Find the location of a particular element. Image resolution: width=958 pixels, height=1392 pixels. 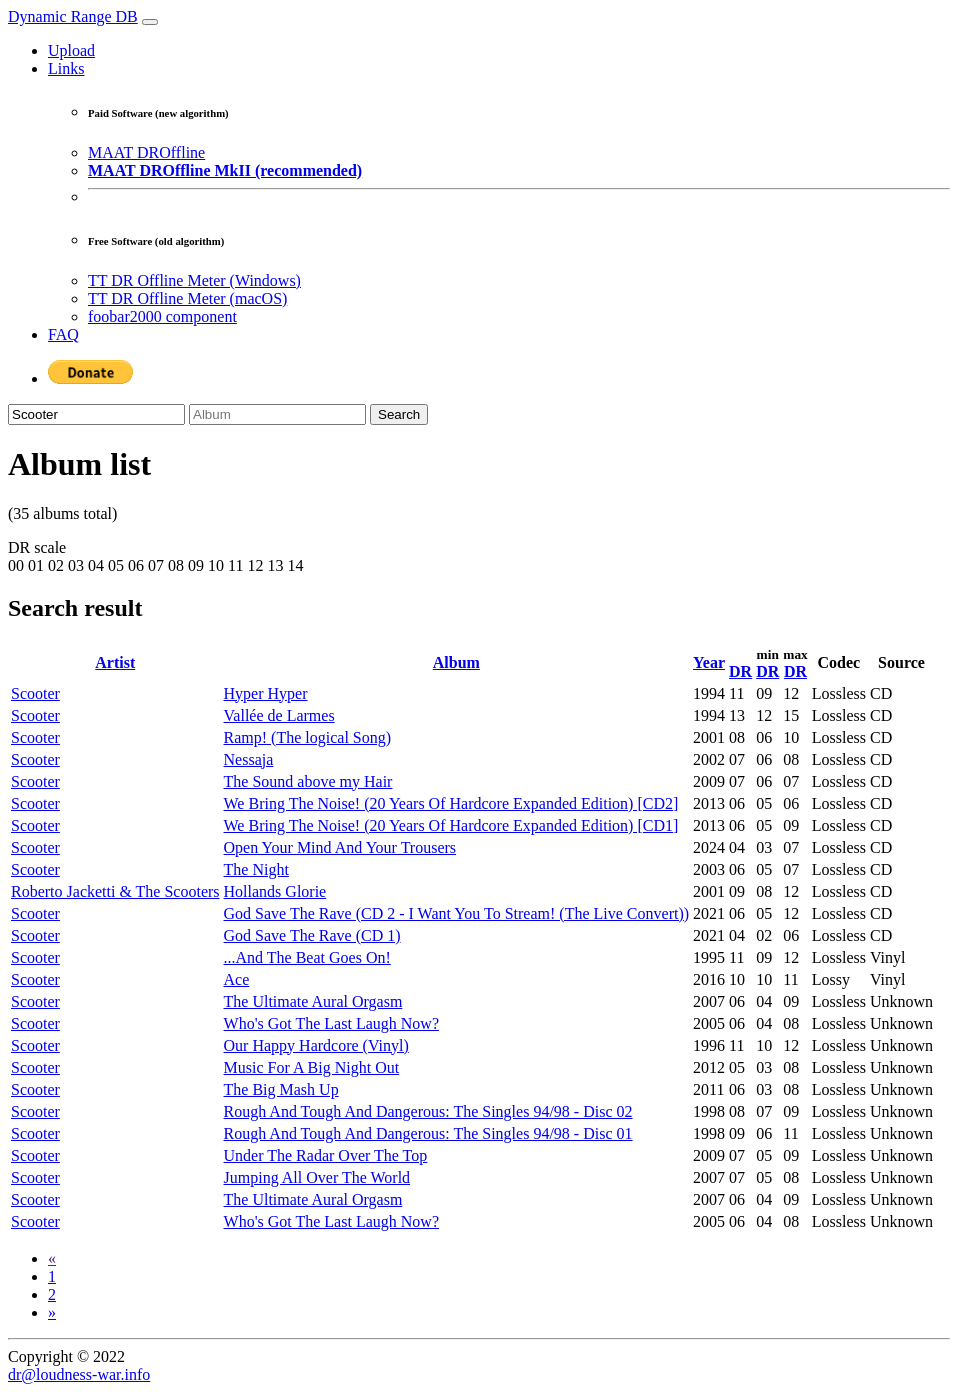

The Night is located at coordinates (256, 869).